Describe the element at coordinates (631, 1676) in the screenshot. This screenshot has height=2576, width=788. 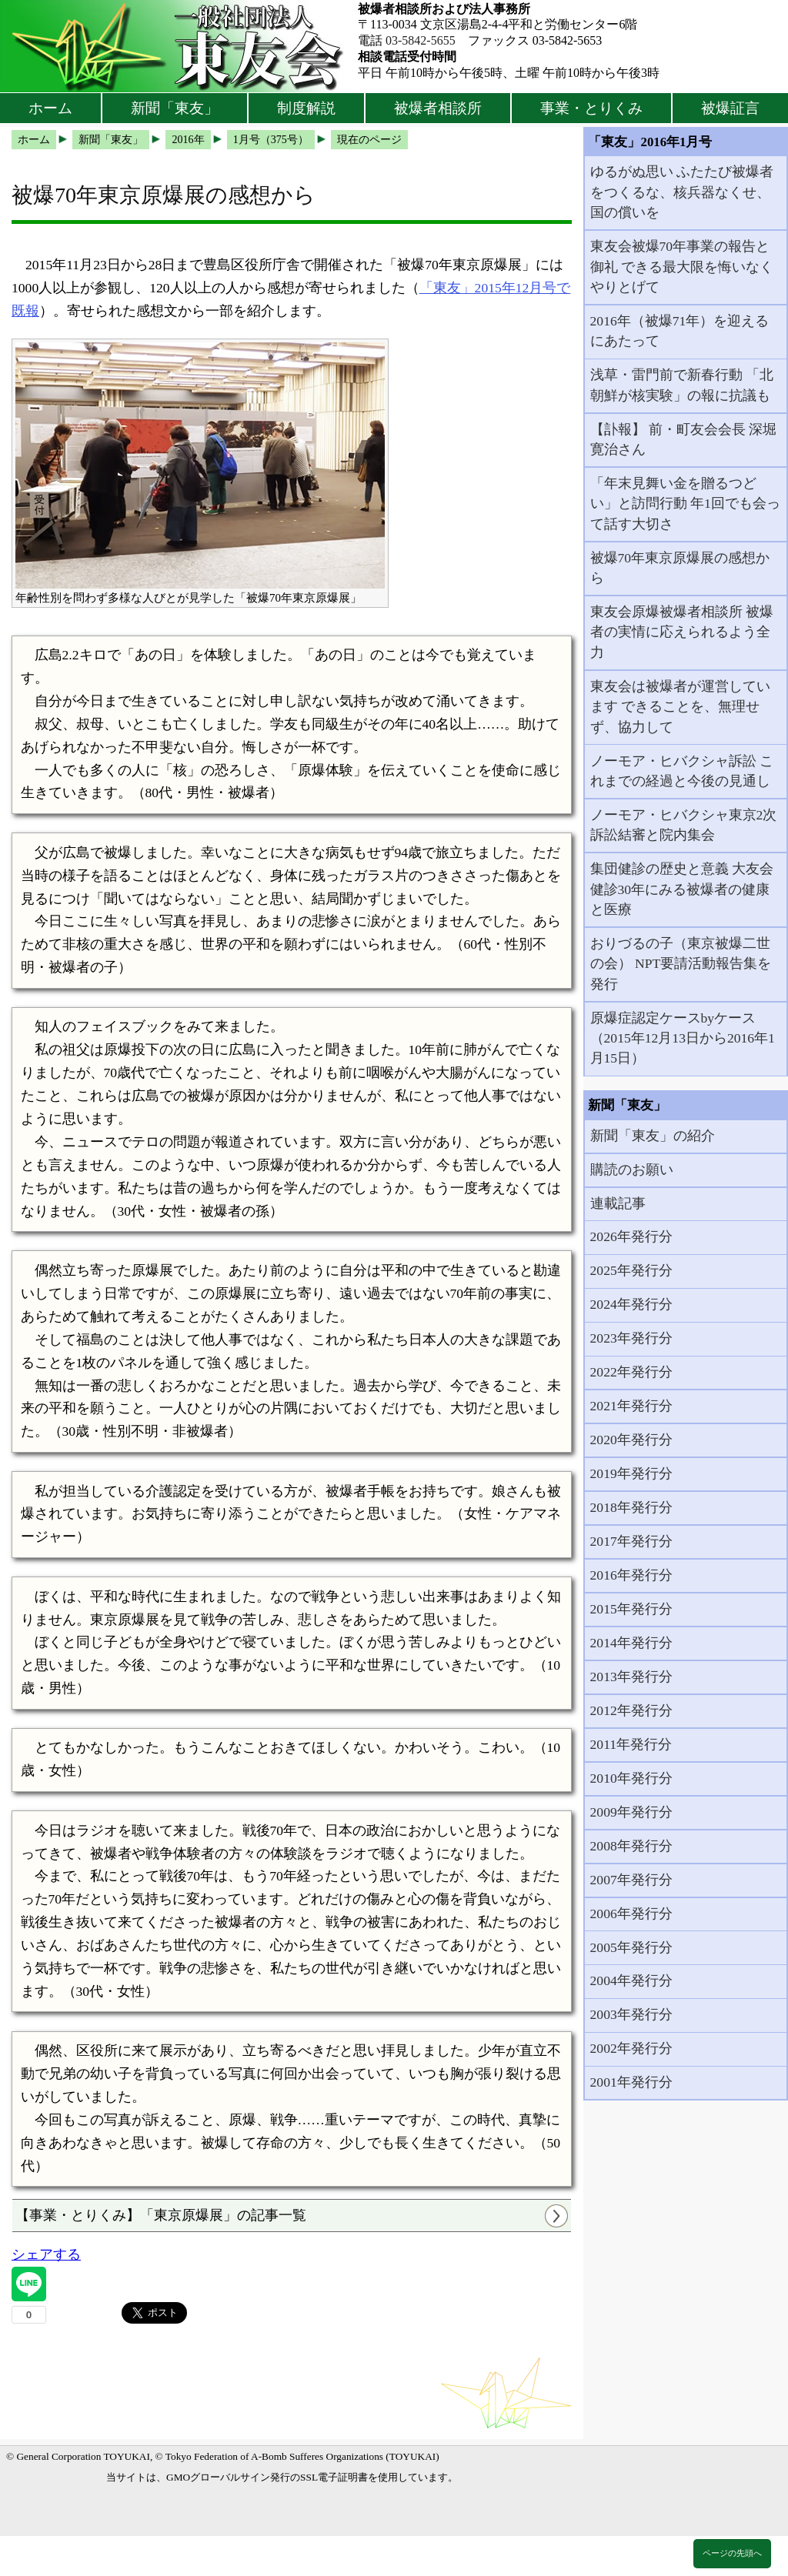
I see `2013年発行分` at that location.